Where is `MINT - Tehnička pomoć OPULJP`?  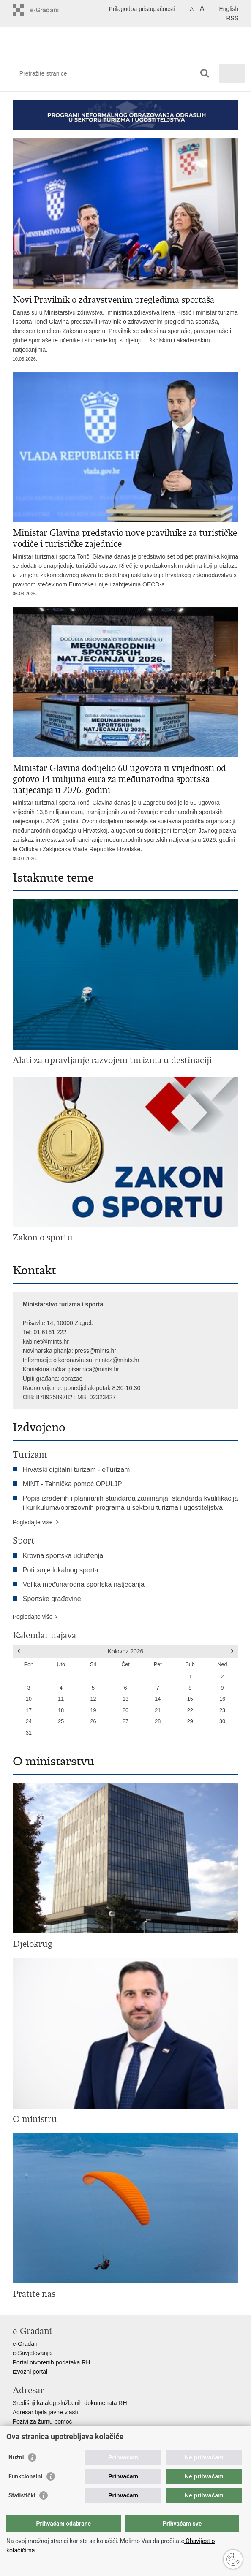
MINT - Tehnička pomoć OPULJP is located at coordinates (72, 1484).